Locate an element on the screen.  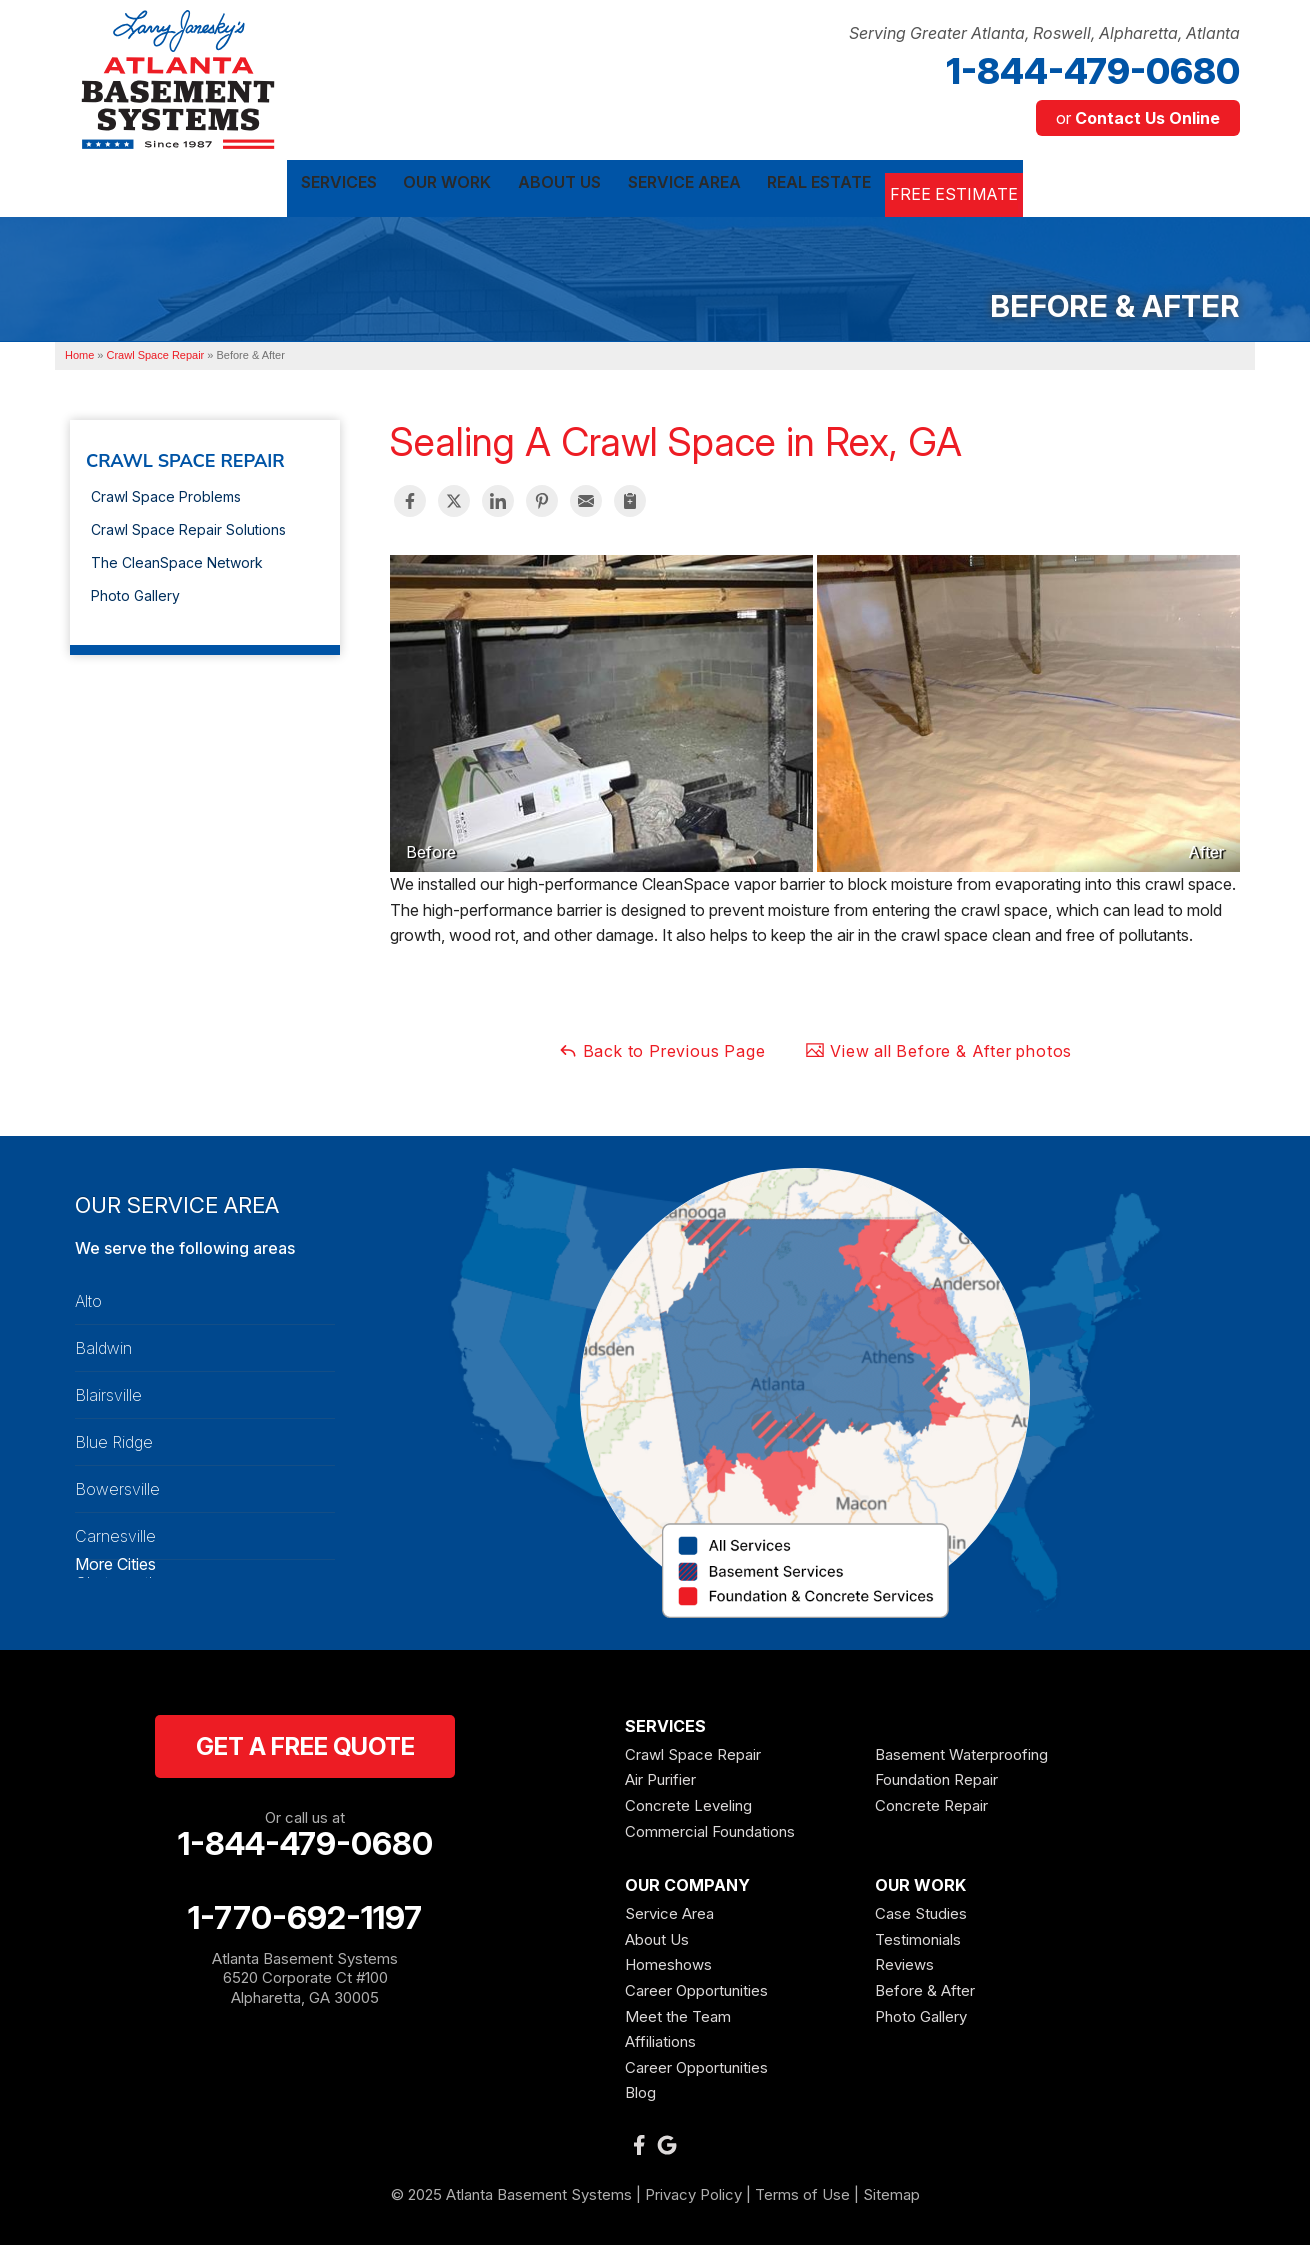
Crawl Space Repair Solutions is located at coordinates (188, 525).